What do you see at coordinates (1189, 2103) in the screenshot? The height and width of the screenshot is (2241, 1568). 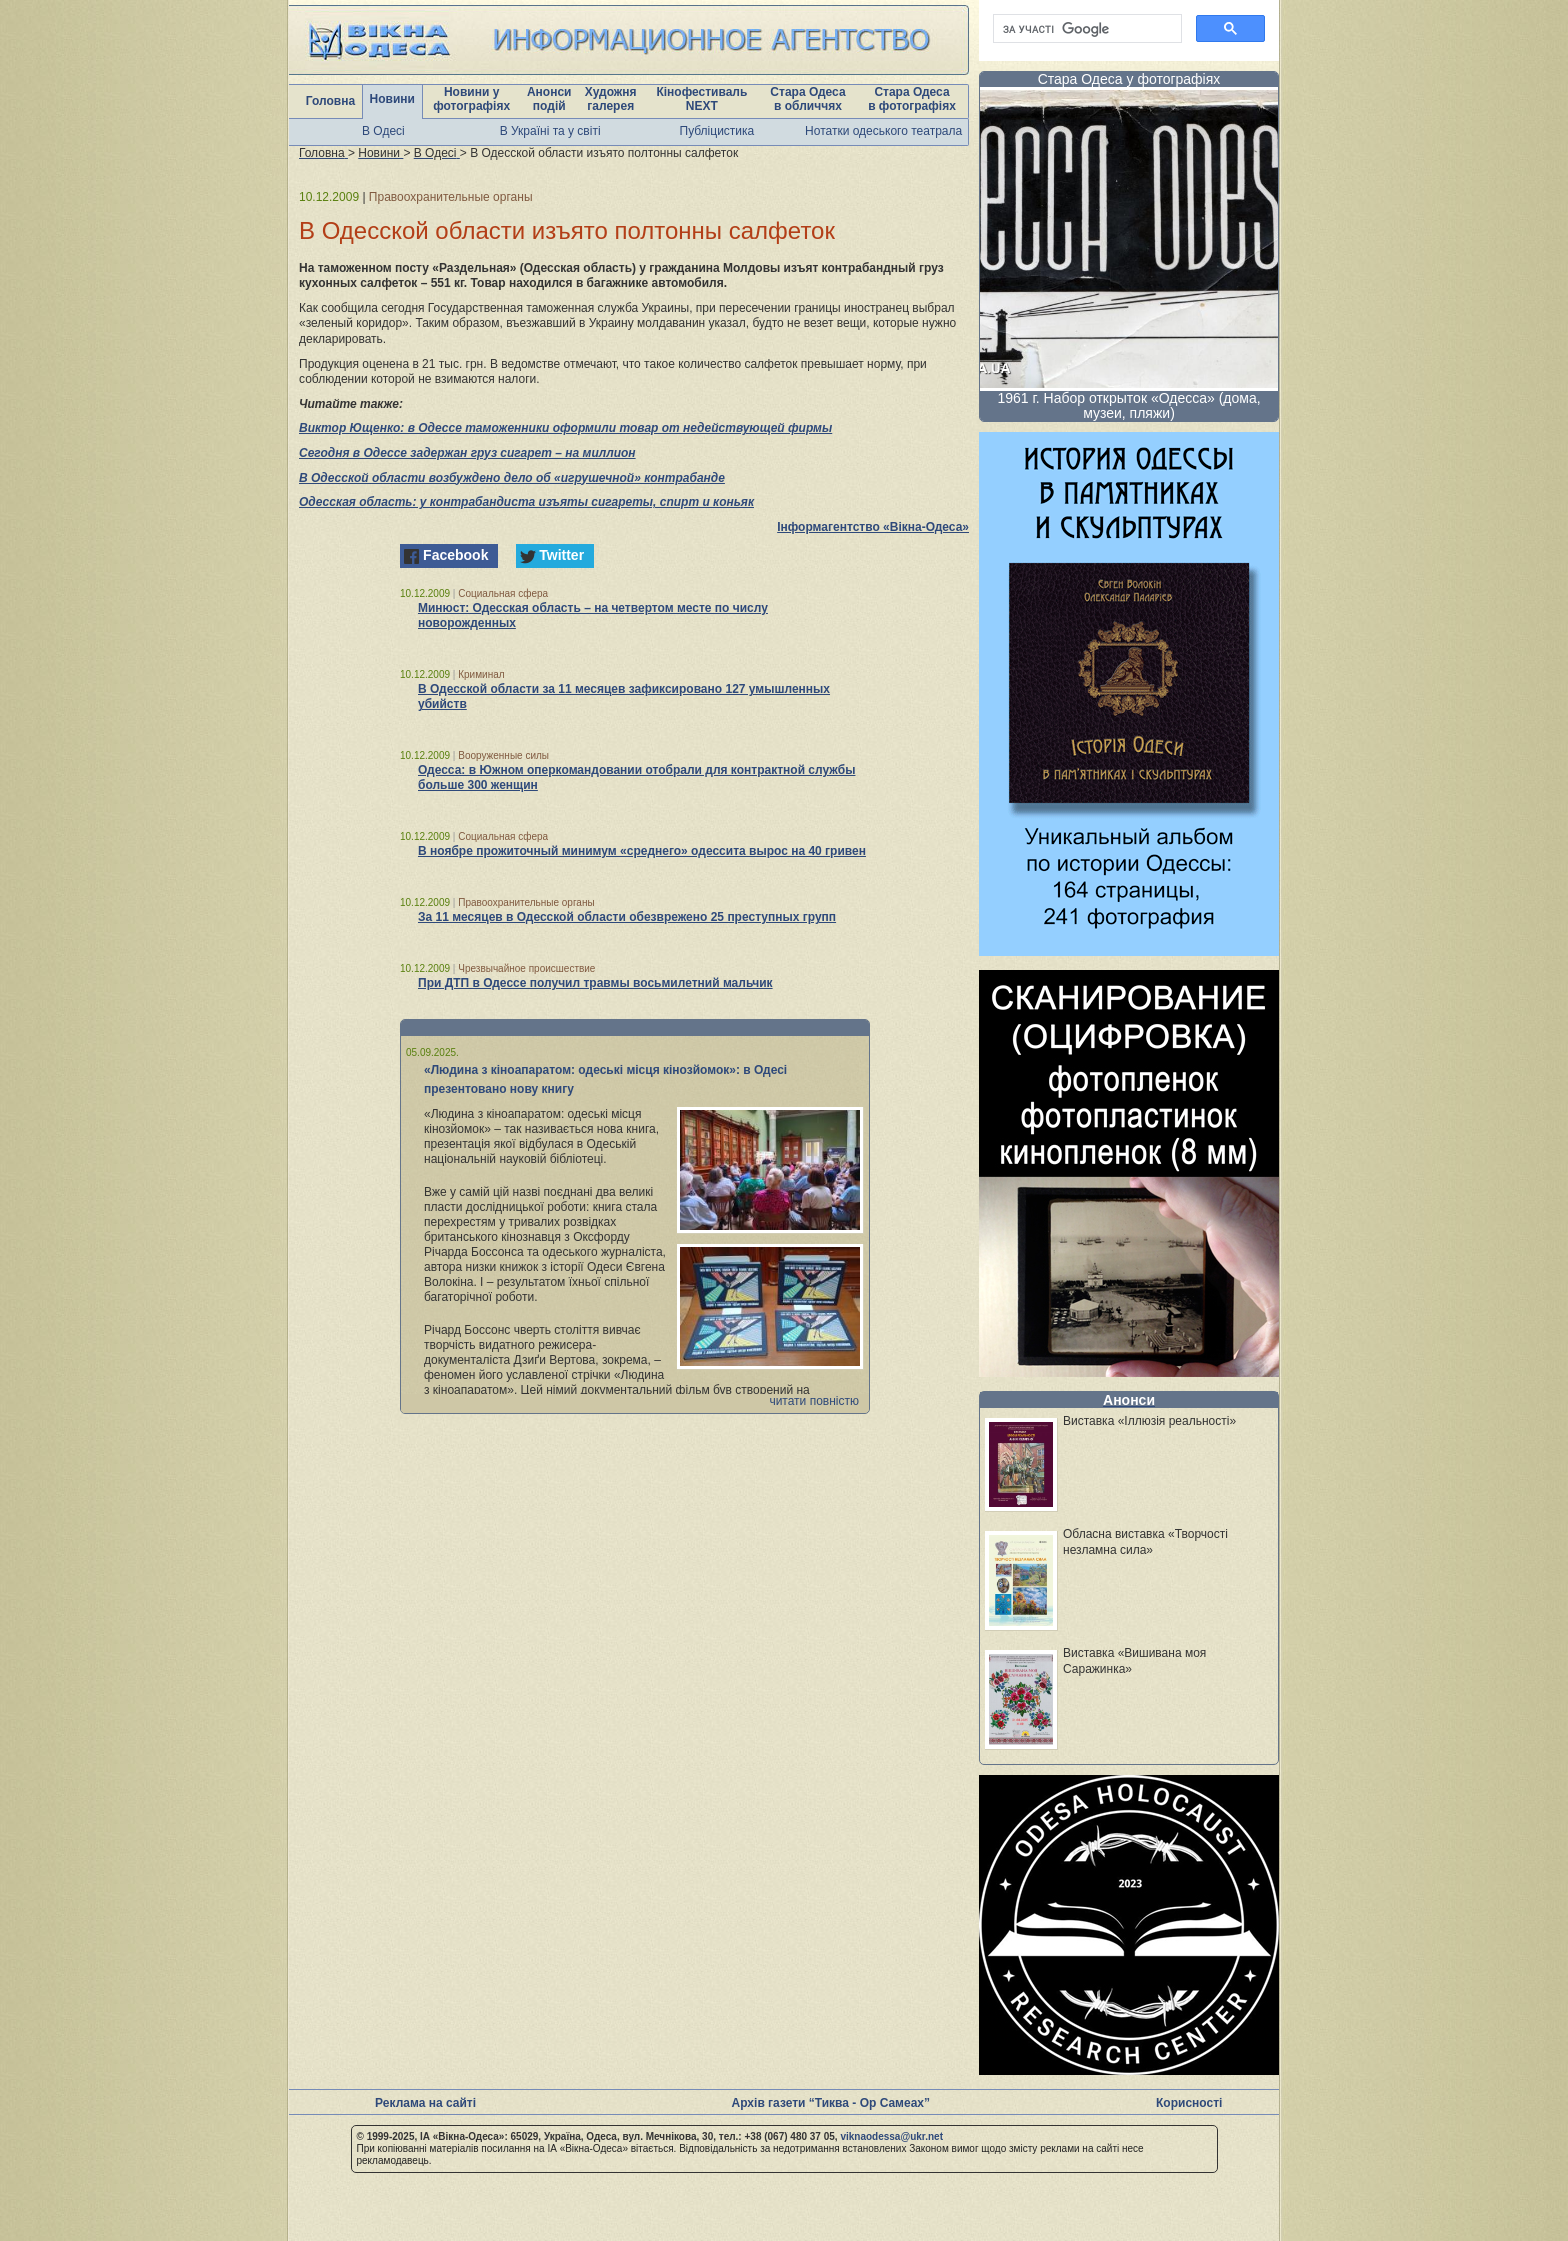 I see `Корисності` at bounding box center [1189, 2103].